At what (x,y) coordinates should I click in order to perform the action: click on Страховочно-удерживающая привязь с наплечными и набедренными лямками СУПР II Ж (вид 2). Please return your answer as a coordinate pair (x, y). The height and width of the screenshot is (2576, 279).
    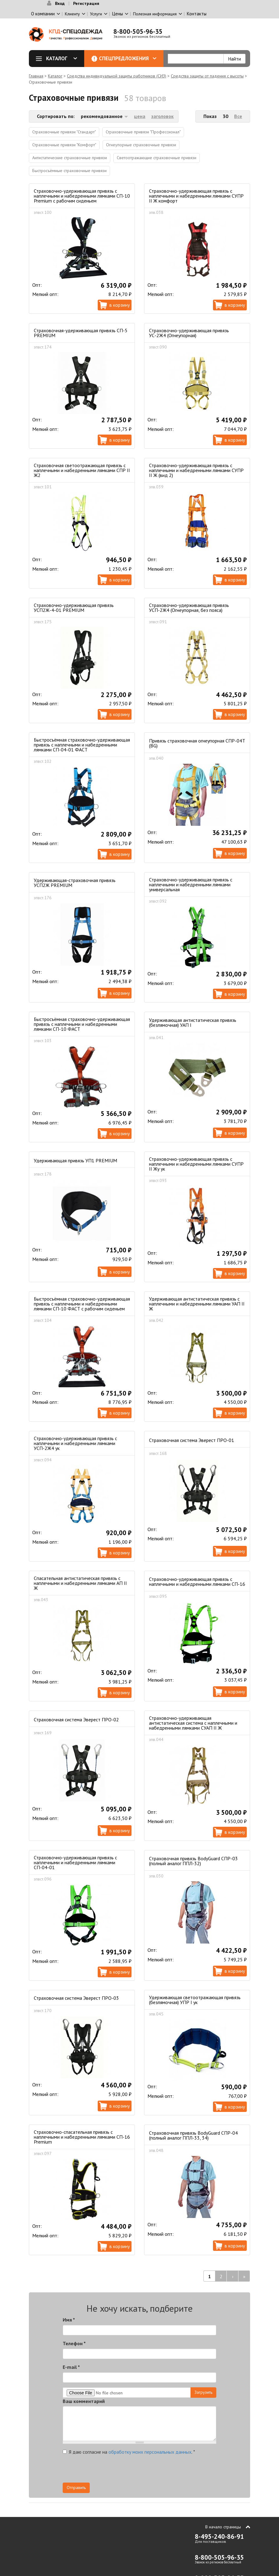
    Looking at the image, I should click on (196, 470).